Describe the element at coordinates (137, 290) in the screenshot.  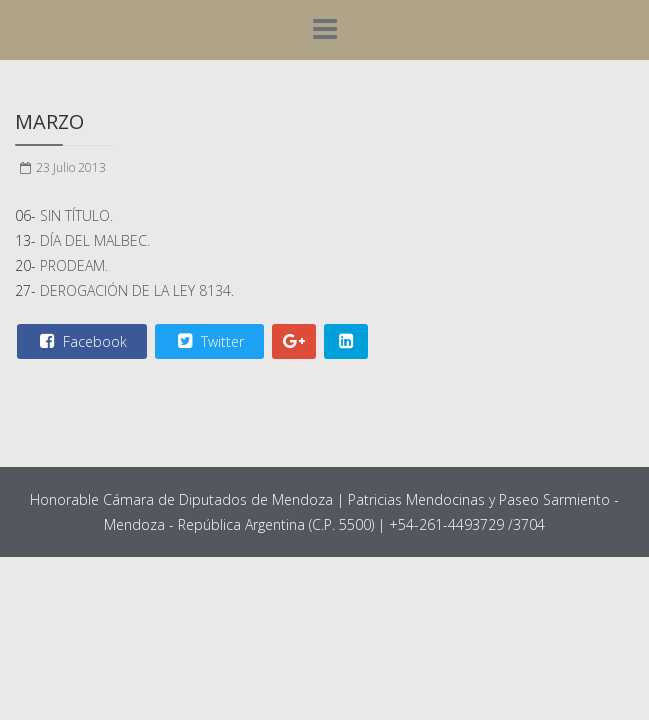
I see `DEROGACIÓN DE LA LEY 8134.` at that location.